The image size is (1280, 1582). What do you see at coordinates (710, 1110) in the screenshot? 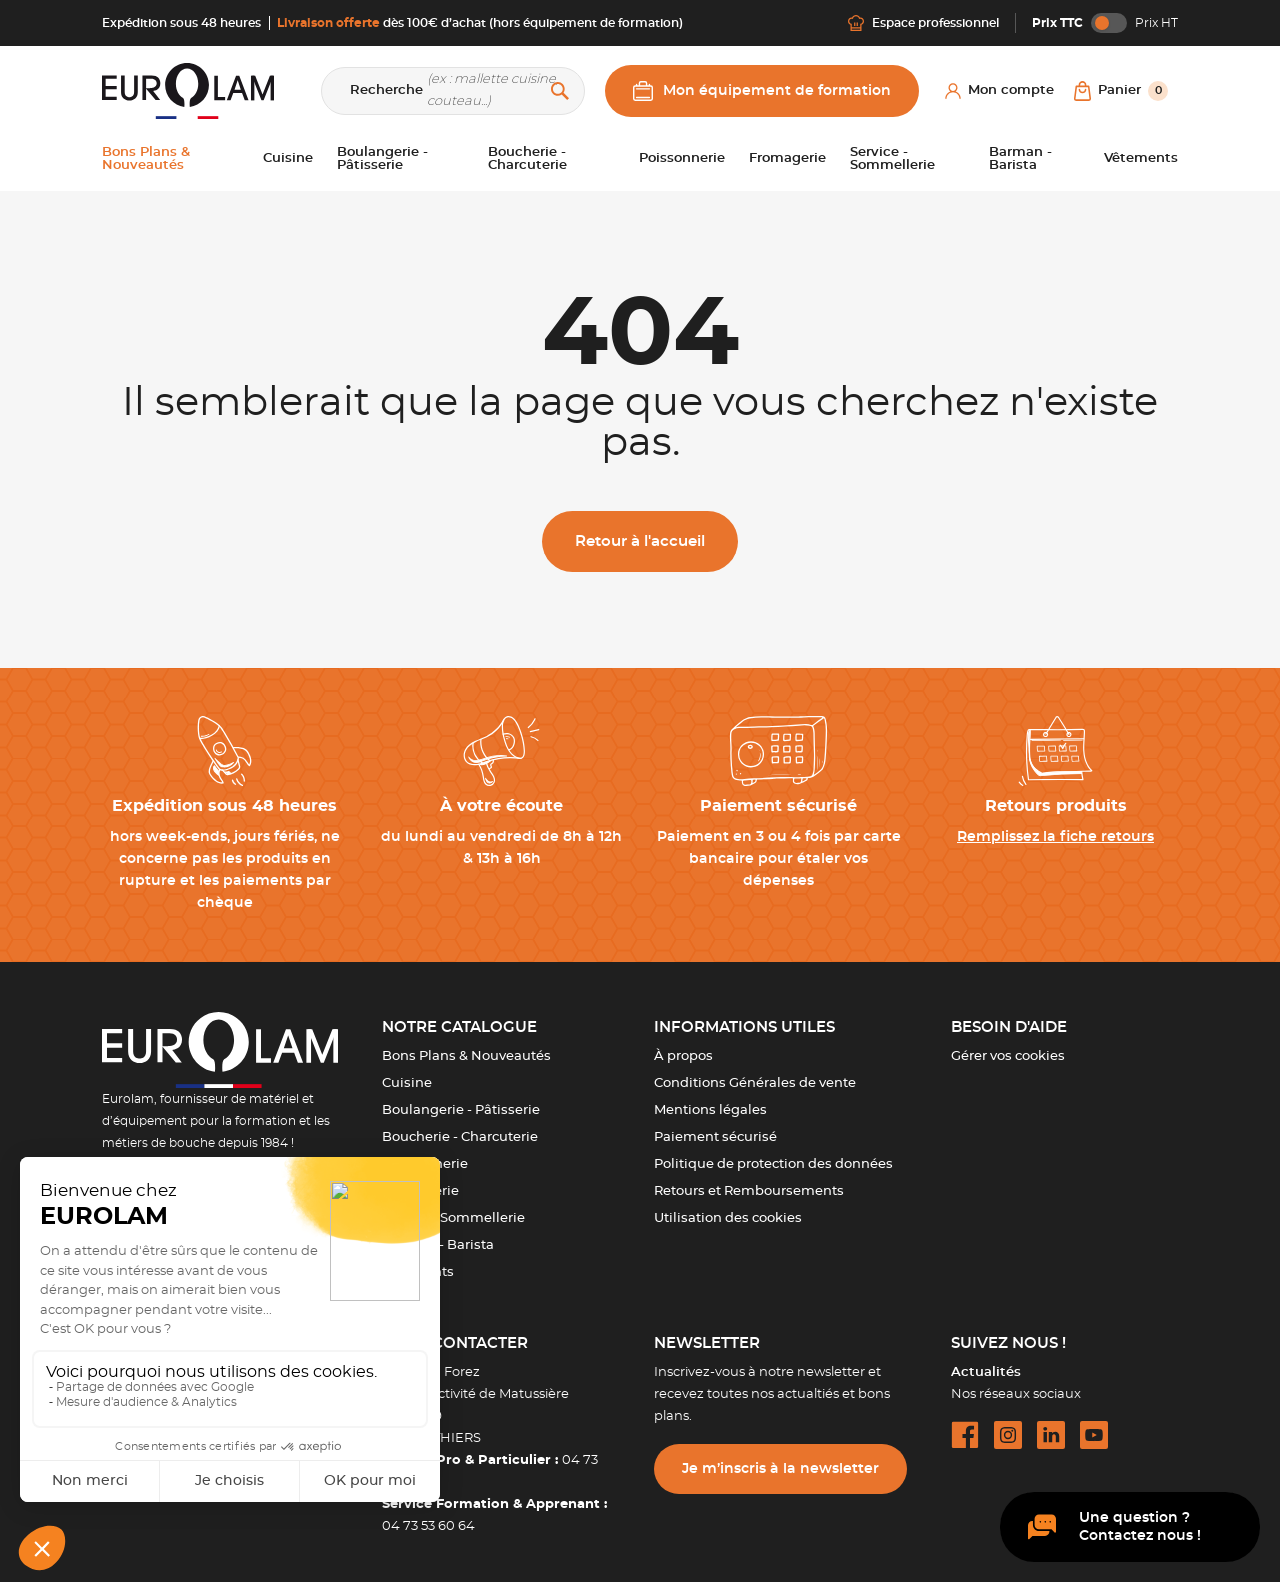
I see `Mentions légales` at bounding box center [710, 1110].